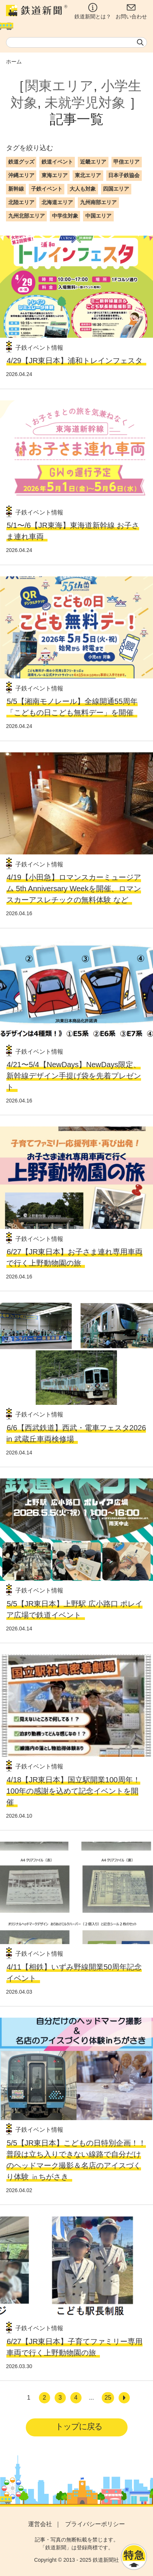 The width and height of the screenshot is (153, 2576). I want to click on 運営会社, so click(40, 2524).